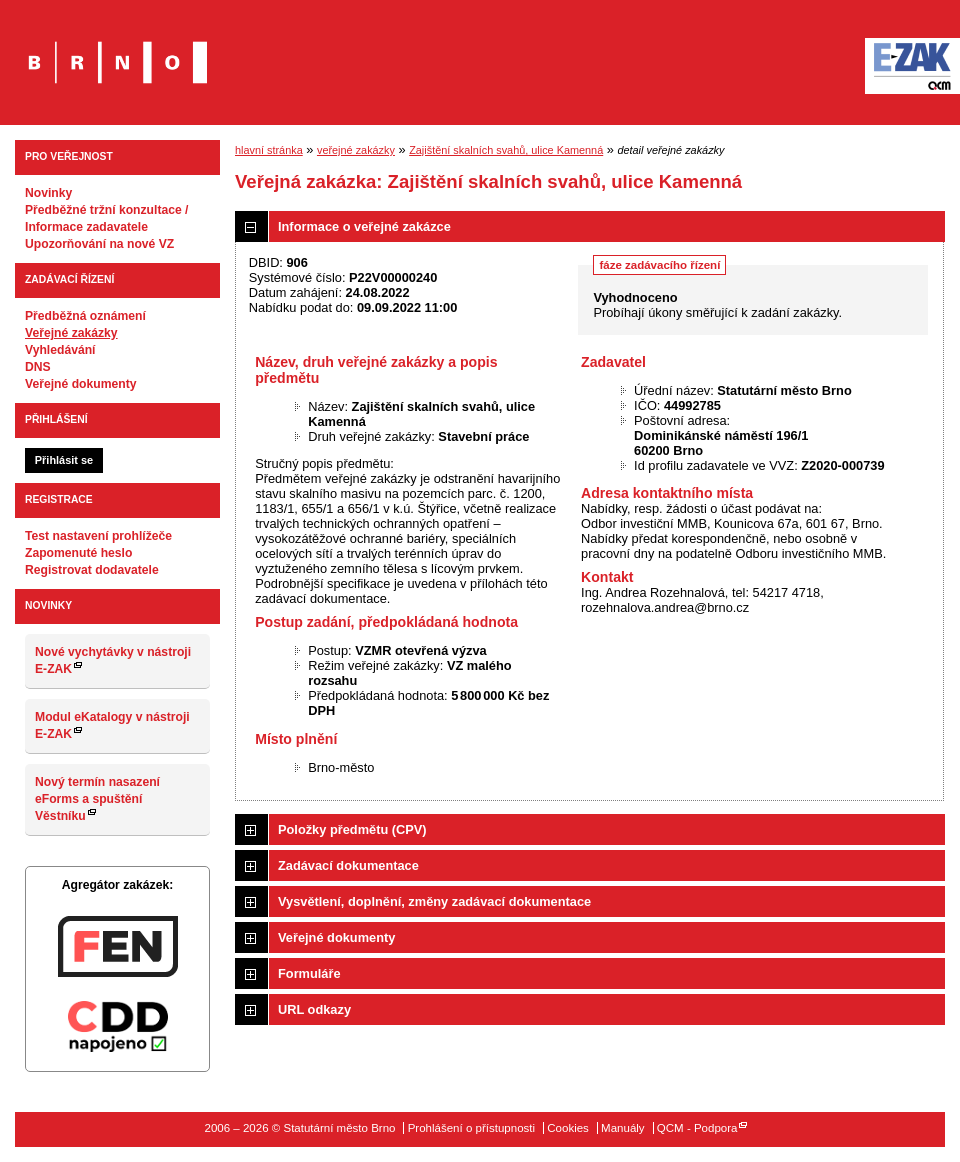 The image size is (960, 1162). What do you see at coordinates (92, 570) in the screenshot?
I see `Registrovat dodavatele` at bounding box center [92, 570].